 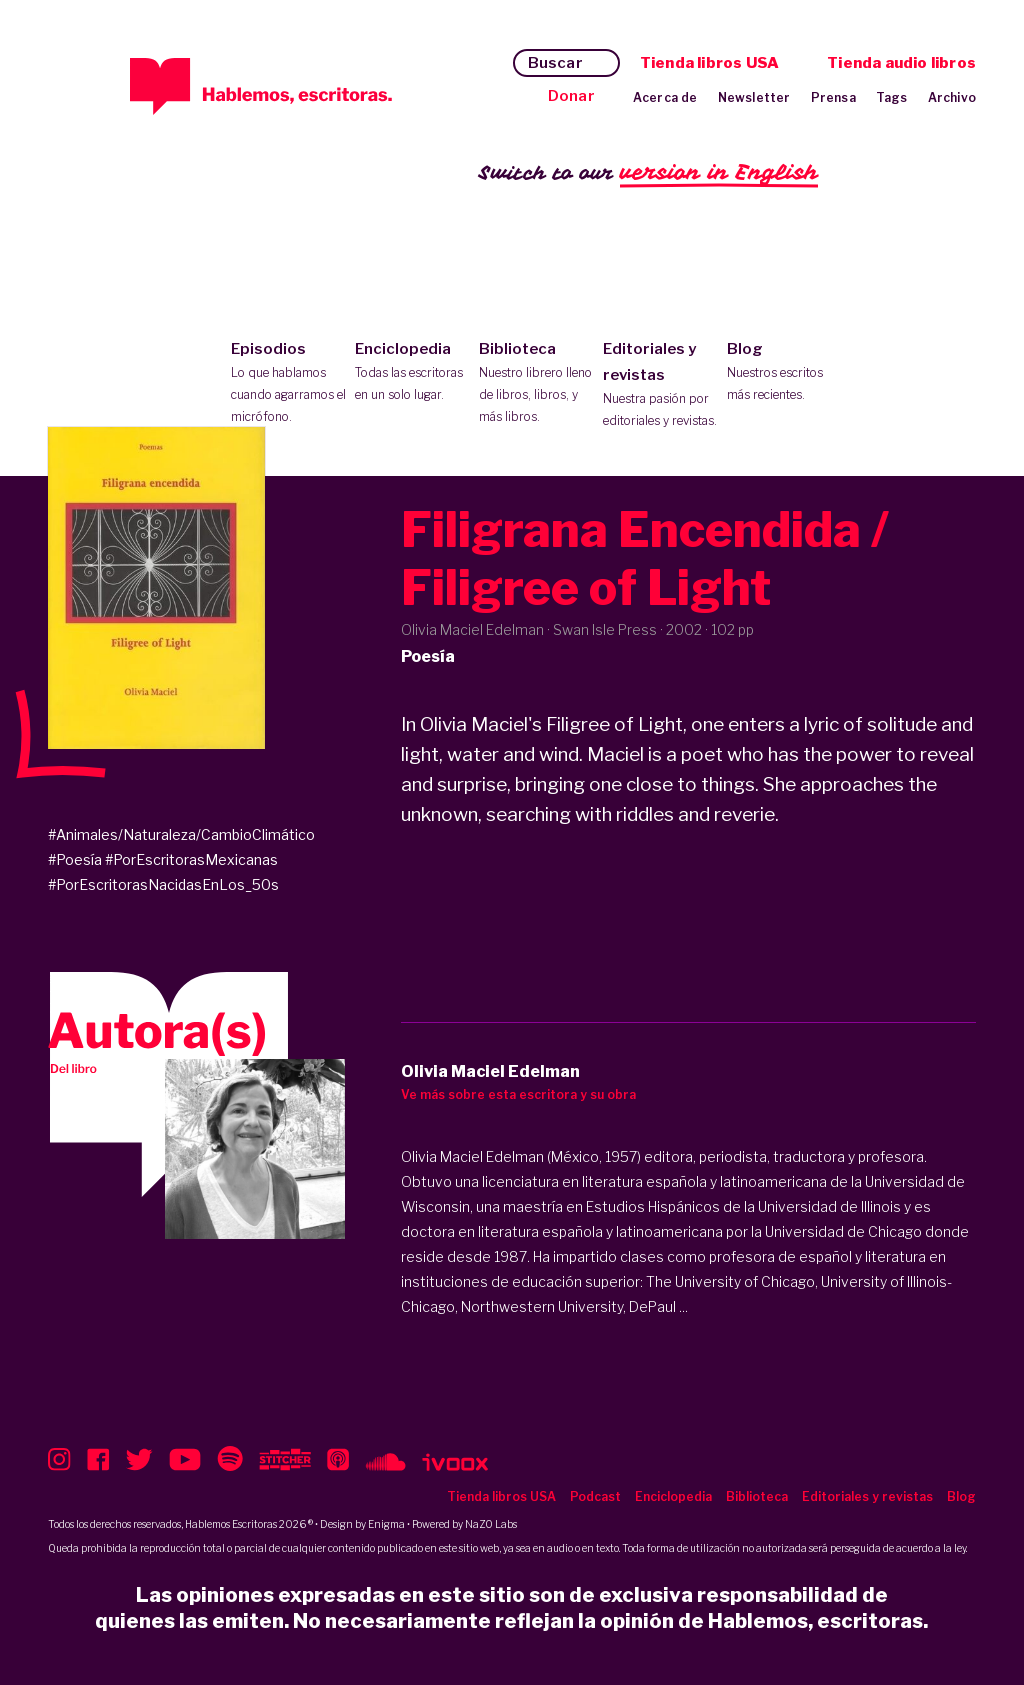 I want to click on Biblioteca, so click(x=536, y=384).